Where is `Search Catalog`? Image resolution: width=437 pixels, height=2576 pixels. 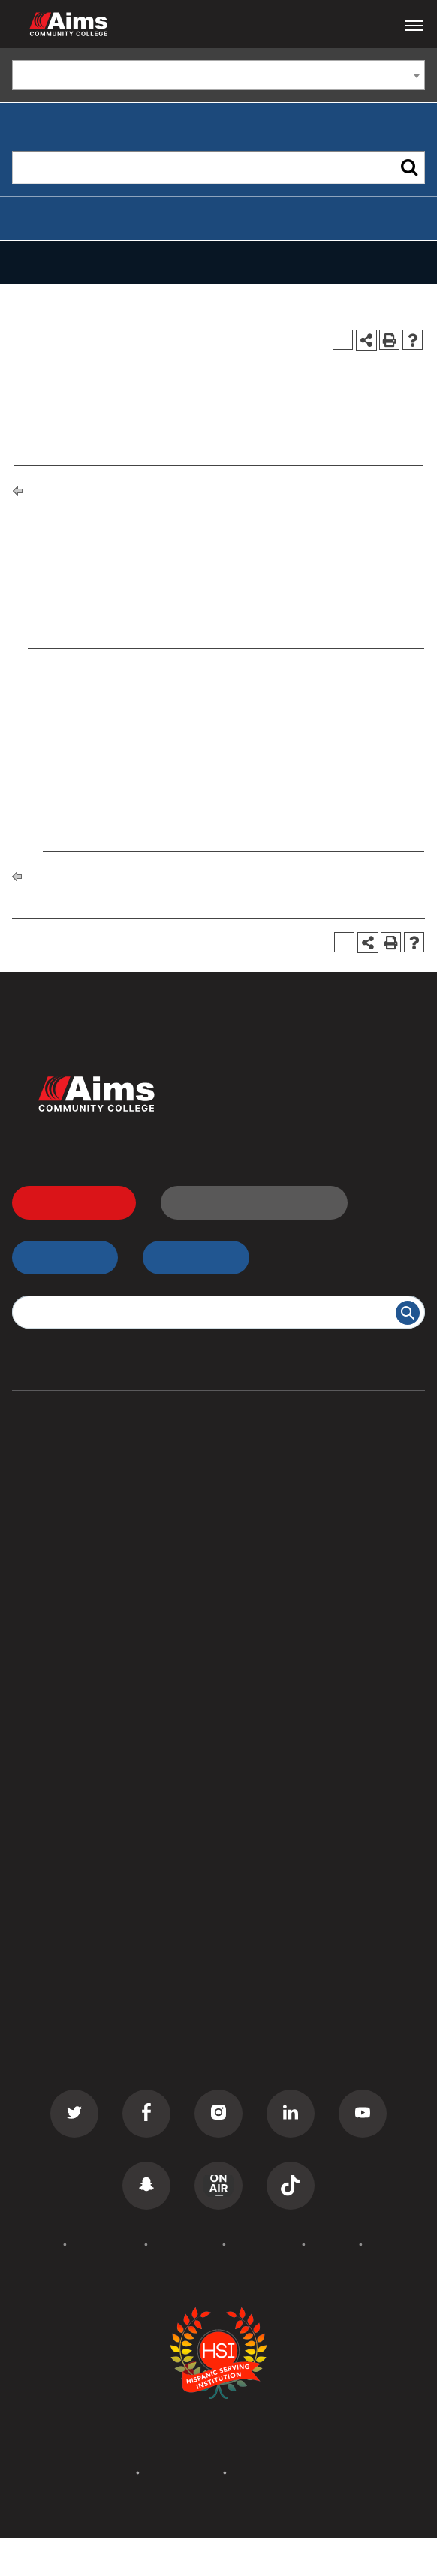 Search Catalog is located at coordinates (56, 1891).